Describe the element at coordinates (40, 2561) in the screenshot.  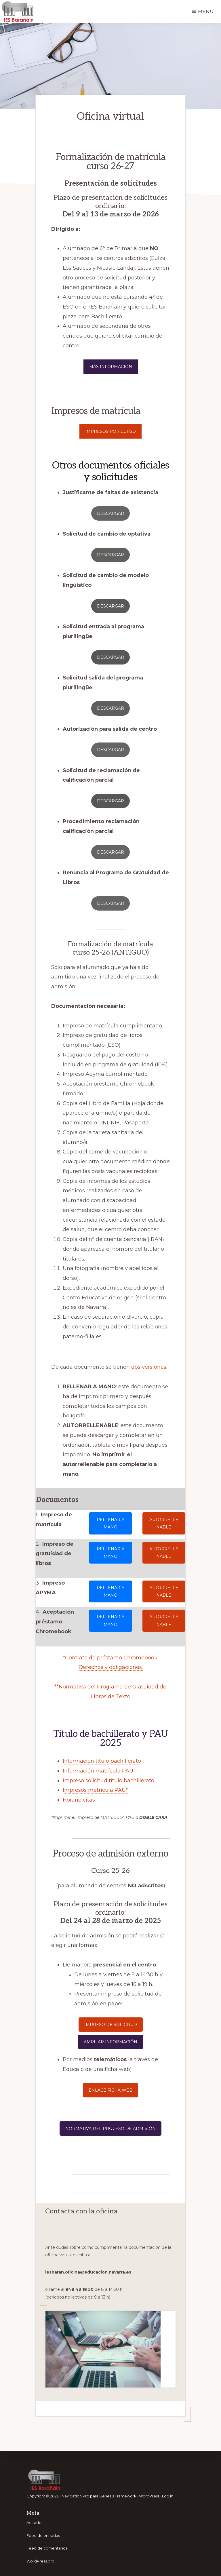
I see `WordPress.org` at that location.